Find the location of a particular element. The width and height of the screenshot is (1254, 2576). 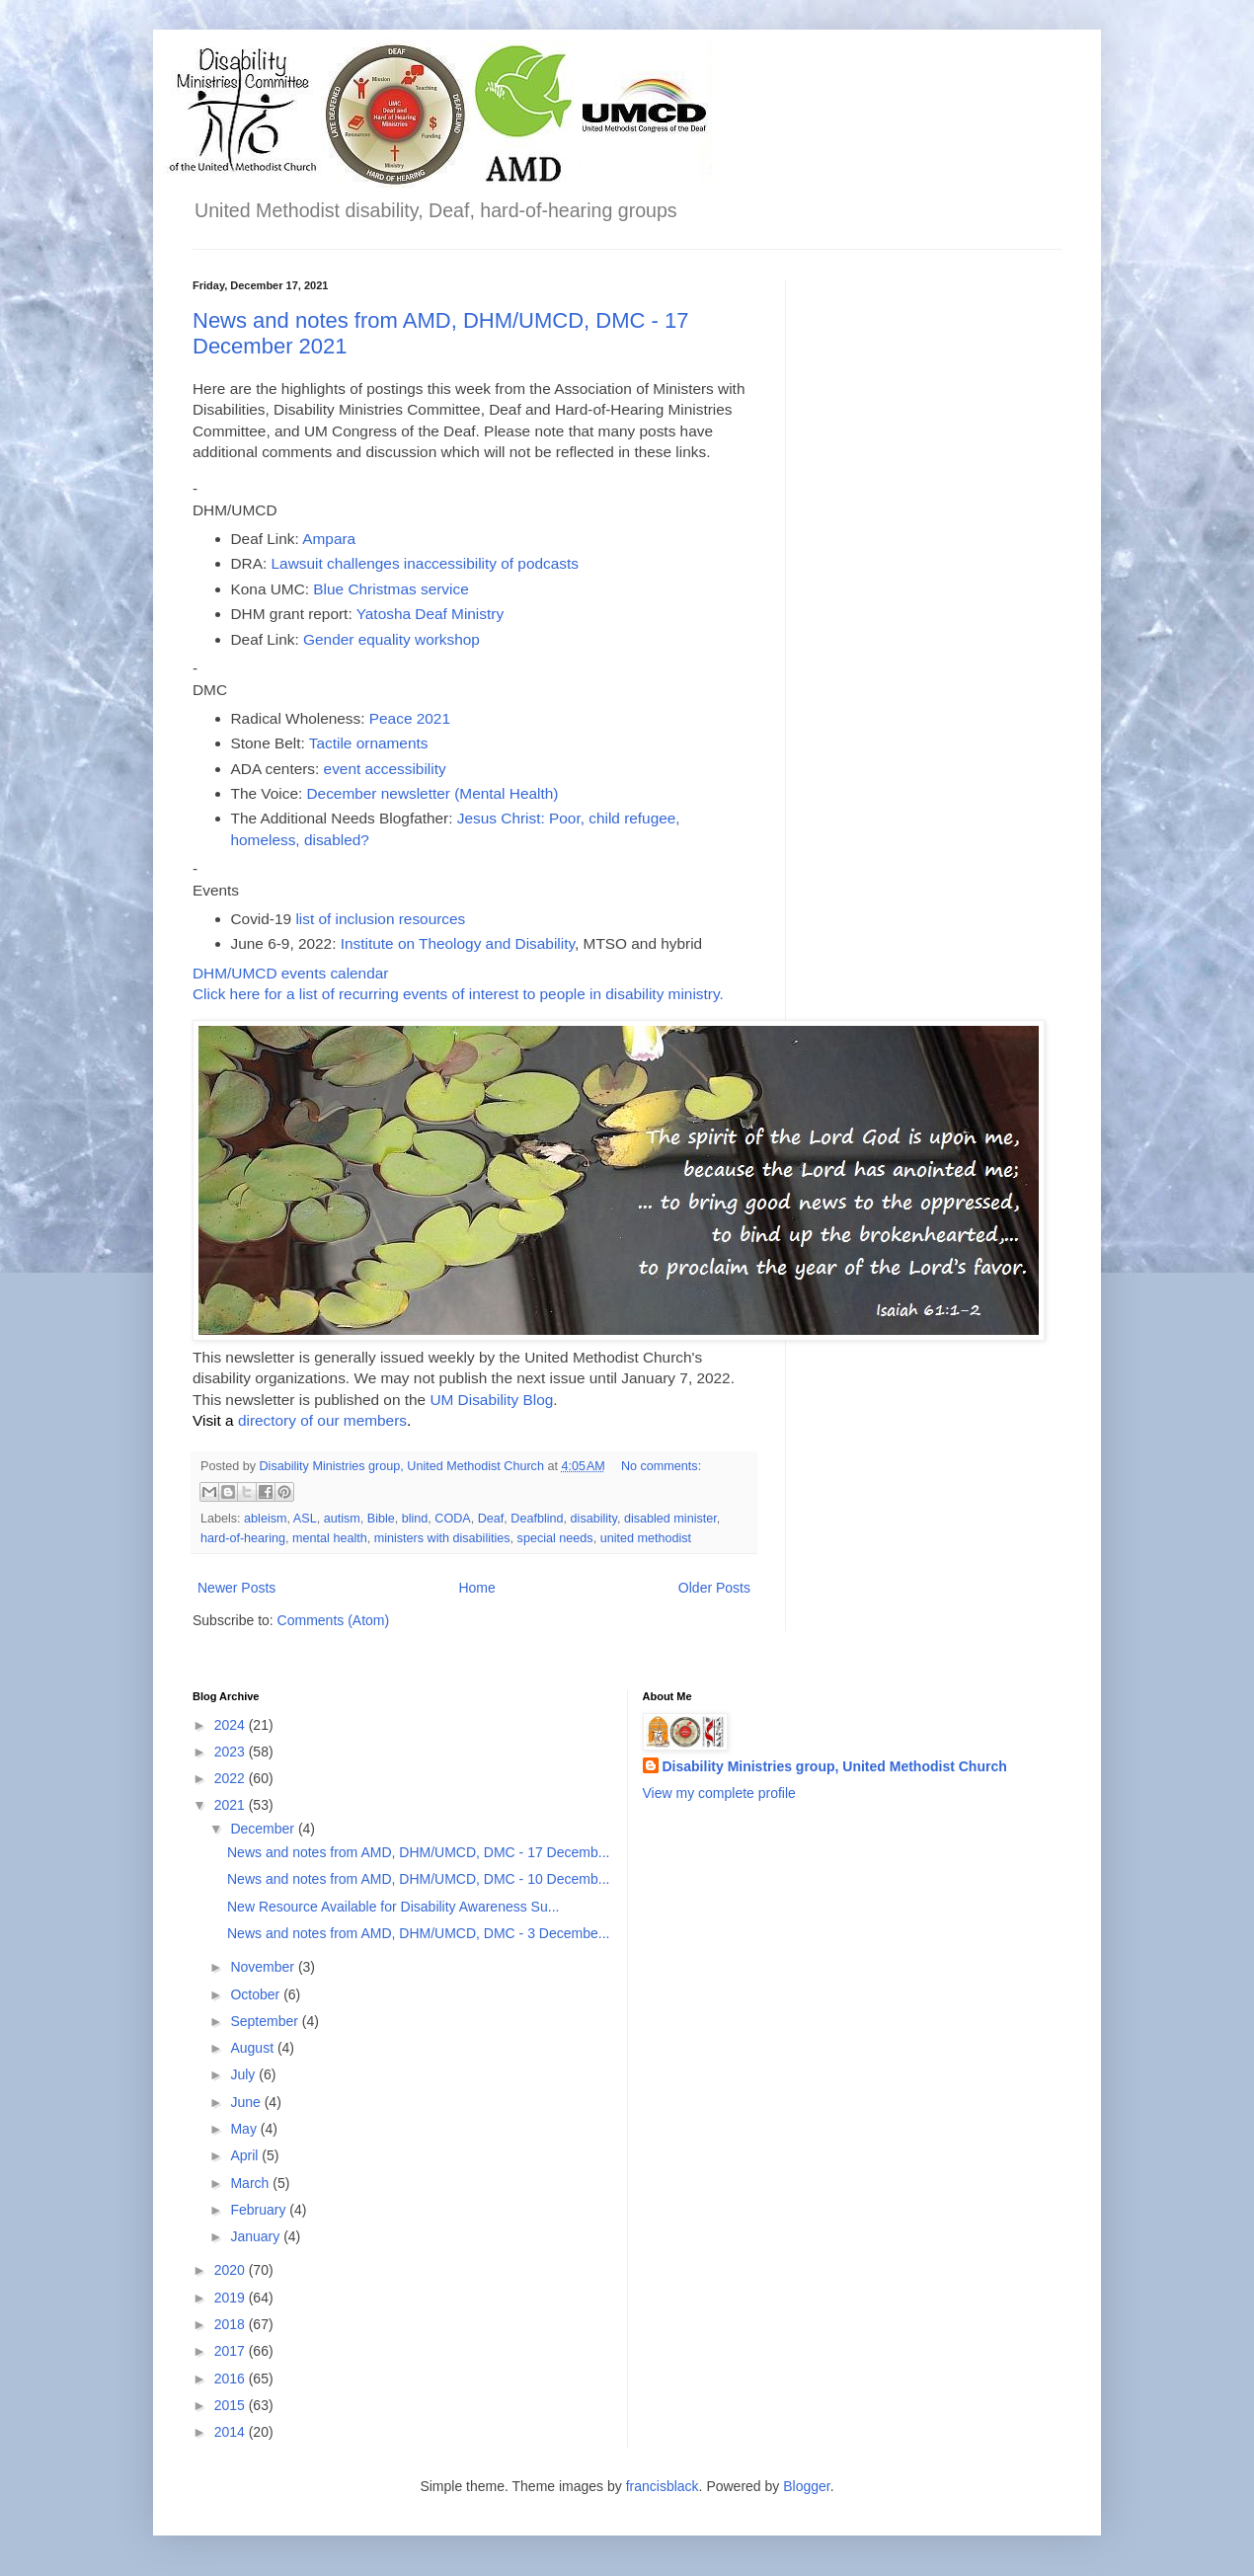

Tactile ornaments is located at coordinates (369, 743).